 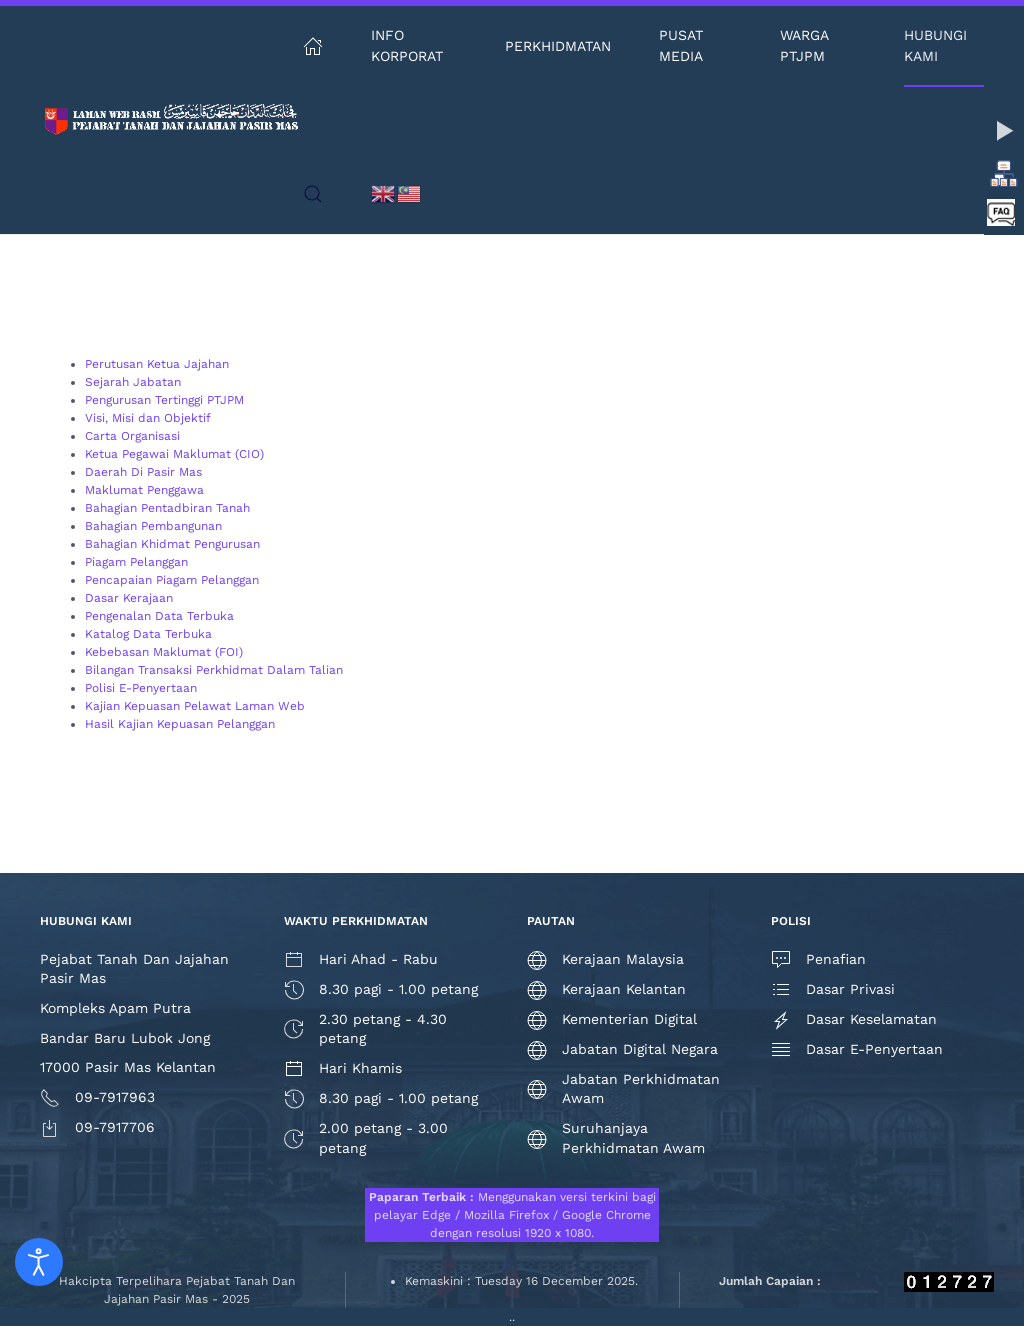 I want to click on Piagam Pelanggan, so click(x=136, y=562).